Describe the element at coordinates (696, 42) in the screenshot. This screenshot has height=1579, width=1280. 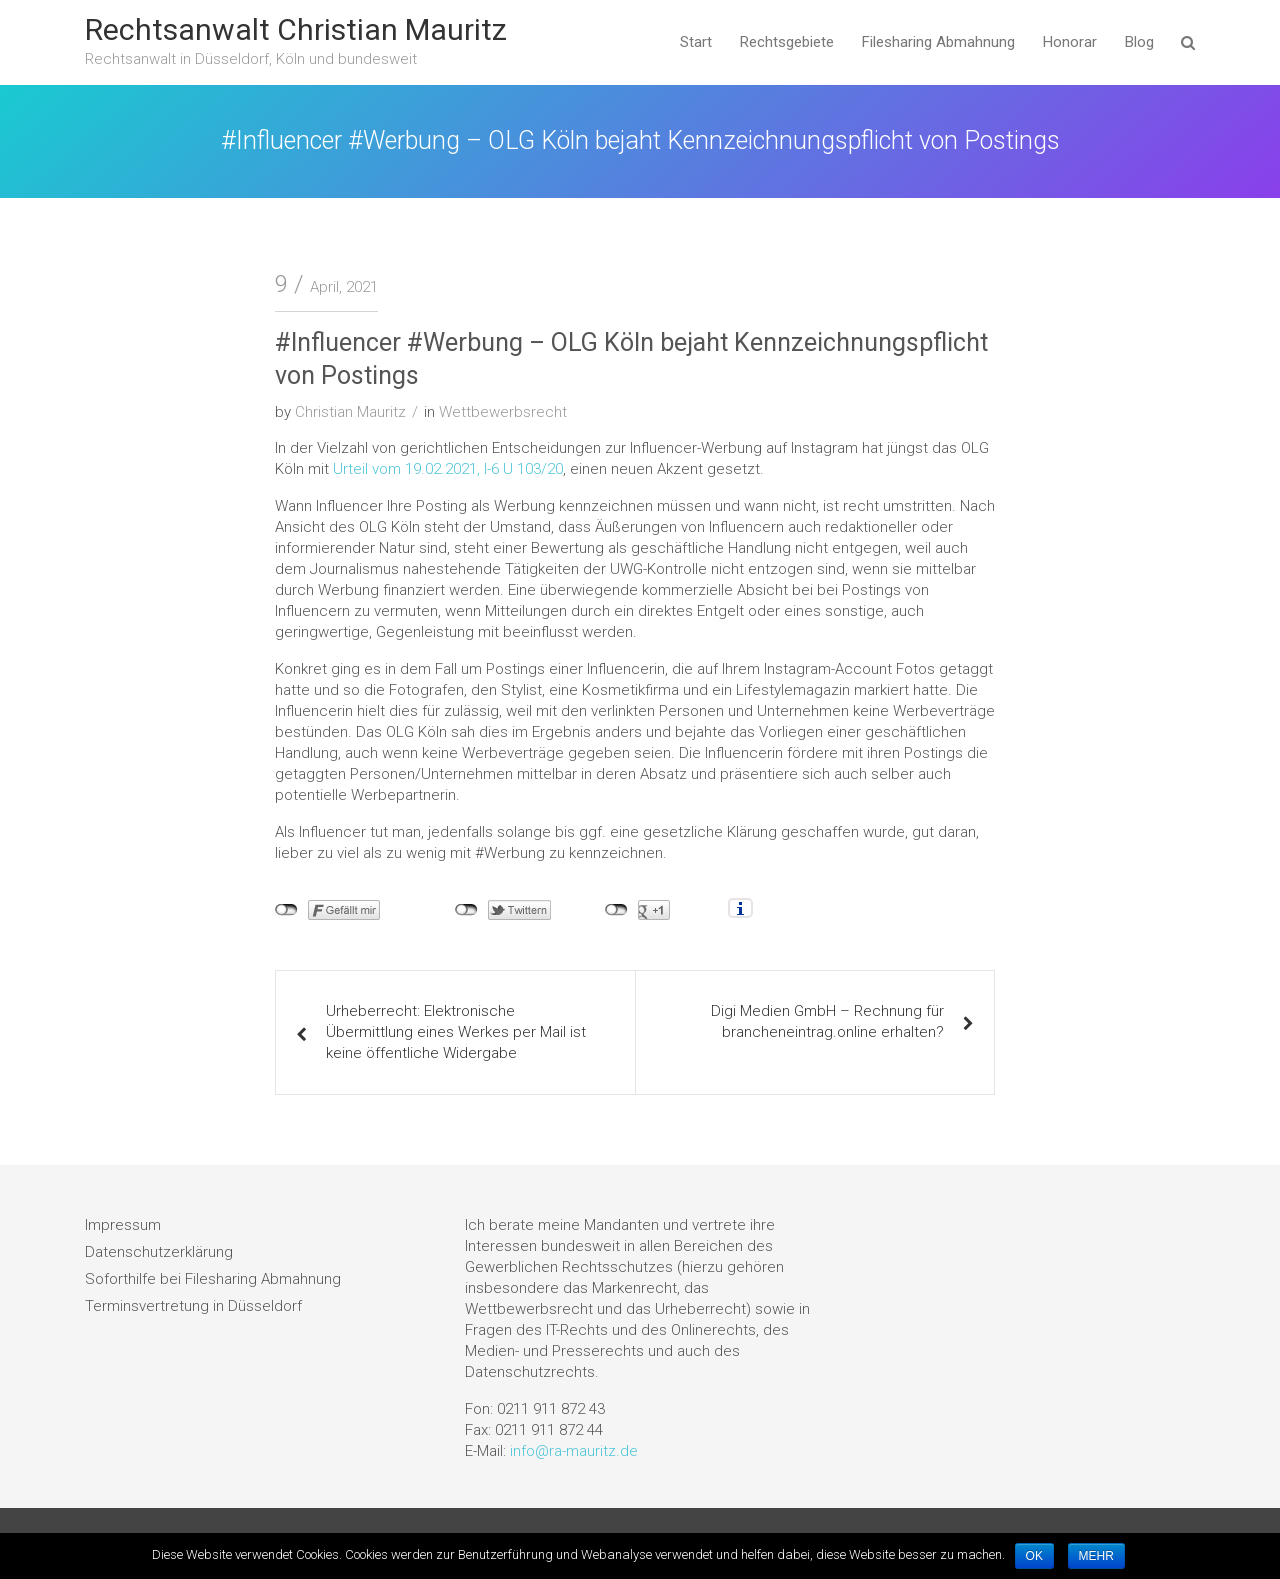
I see `Start` at that location.